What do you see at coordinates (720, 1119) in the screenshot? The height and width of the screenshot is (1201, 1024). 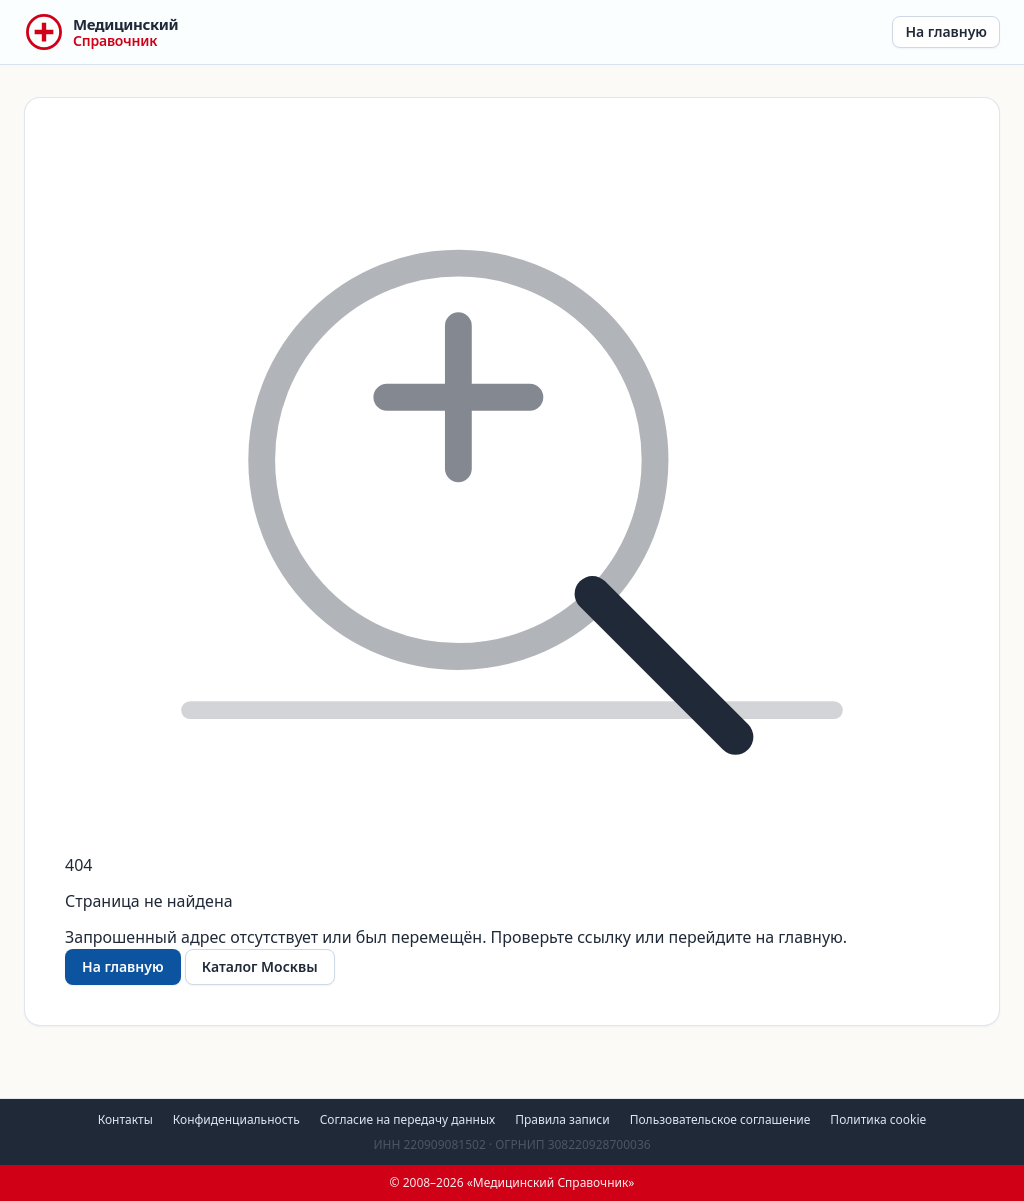 I see `Пользовательское соглашение` at bounding box center [720, 1119].